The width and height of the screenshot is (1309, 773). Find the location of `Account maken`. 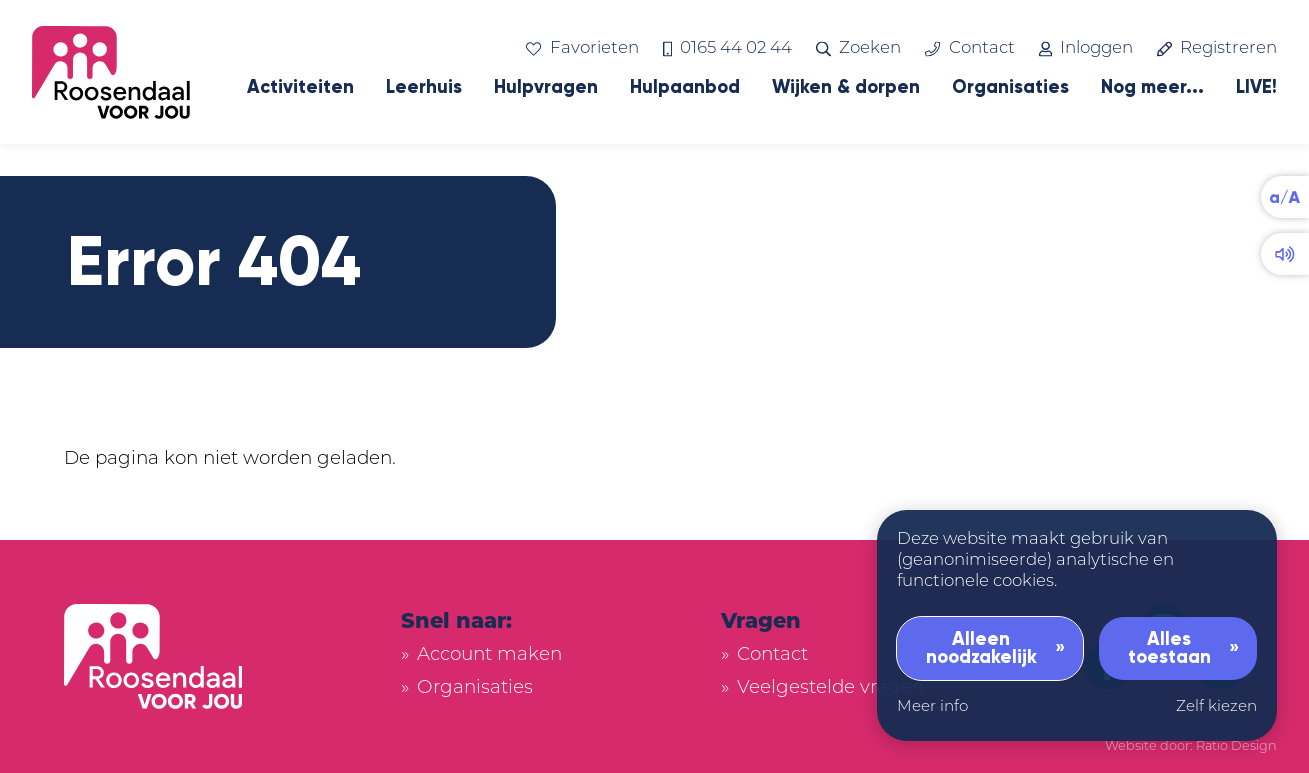

Account maken is located at coordinates (489, 655).